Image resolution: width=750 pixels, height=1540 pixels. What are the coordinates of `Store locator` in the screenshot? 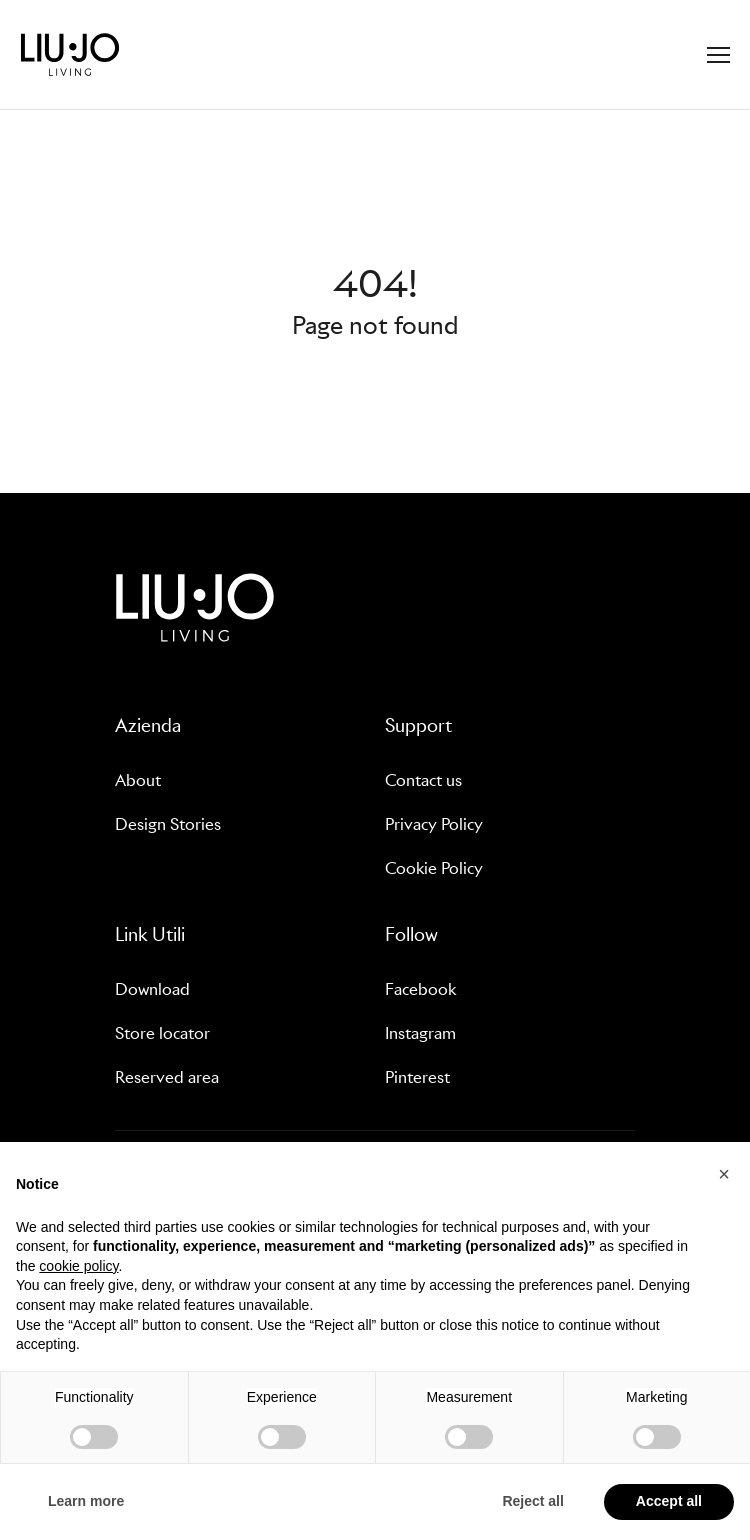 It's located at (162, 1033).